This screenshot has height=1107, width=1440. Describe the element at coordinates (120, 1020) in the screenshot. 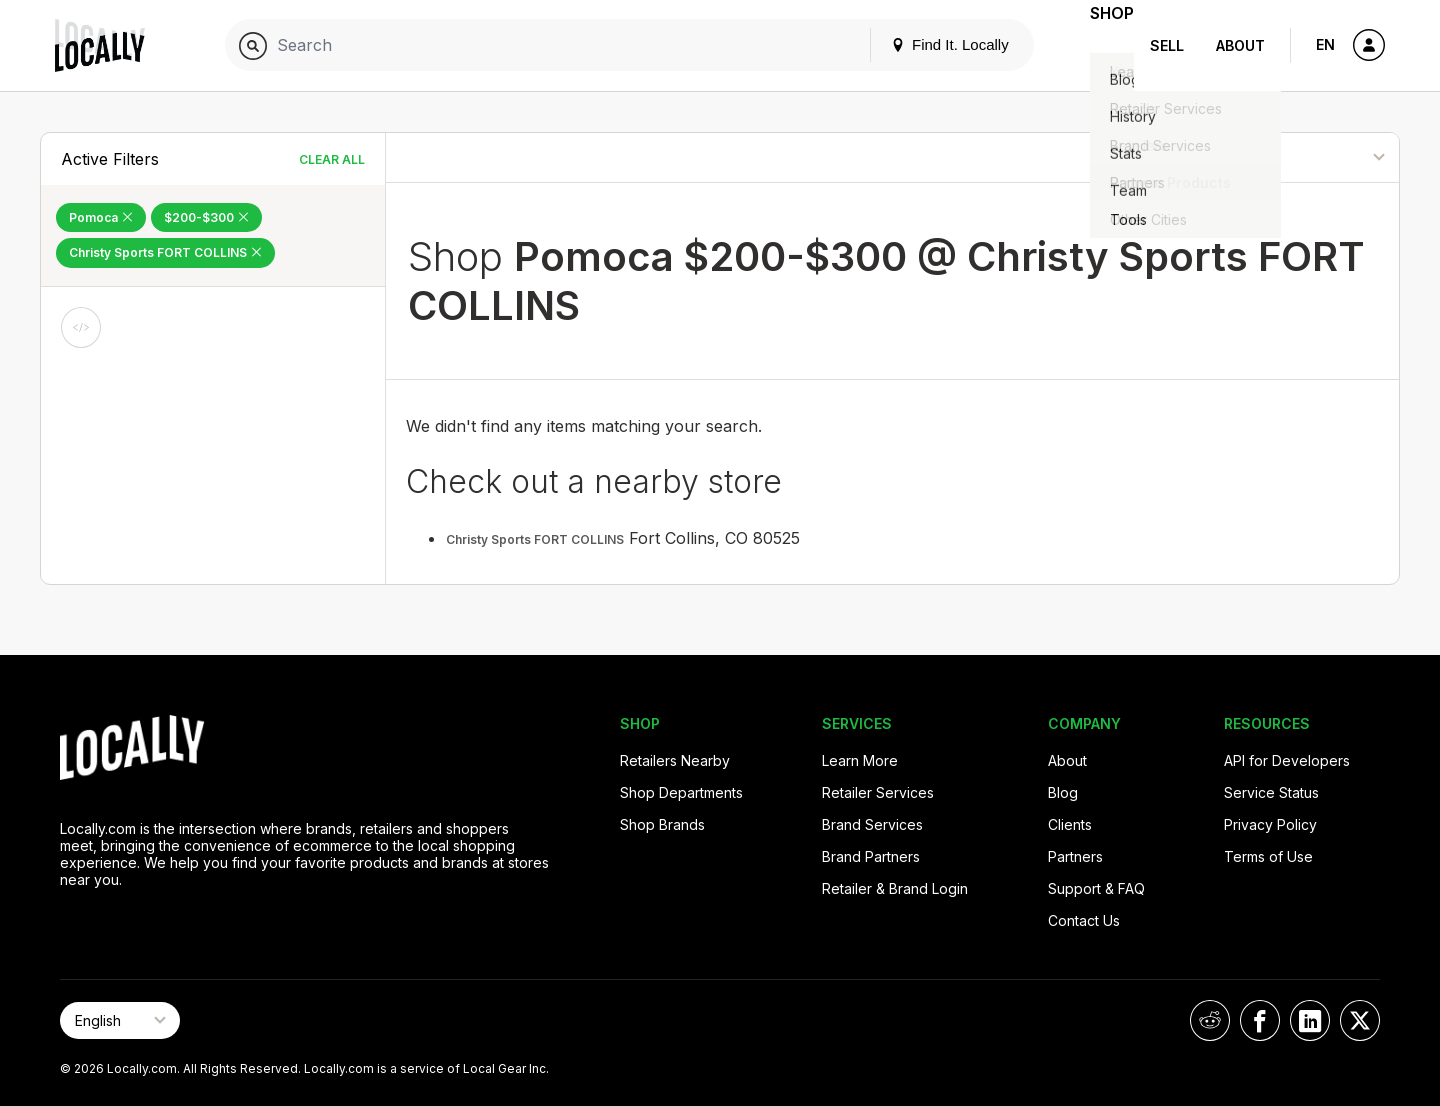

I see `[Select Page Language]` at that location.